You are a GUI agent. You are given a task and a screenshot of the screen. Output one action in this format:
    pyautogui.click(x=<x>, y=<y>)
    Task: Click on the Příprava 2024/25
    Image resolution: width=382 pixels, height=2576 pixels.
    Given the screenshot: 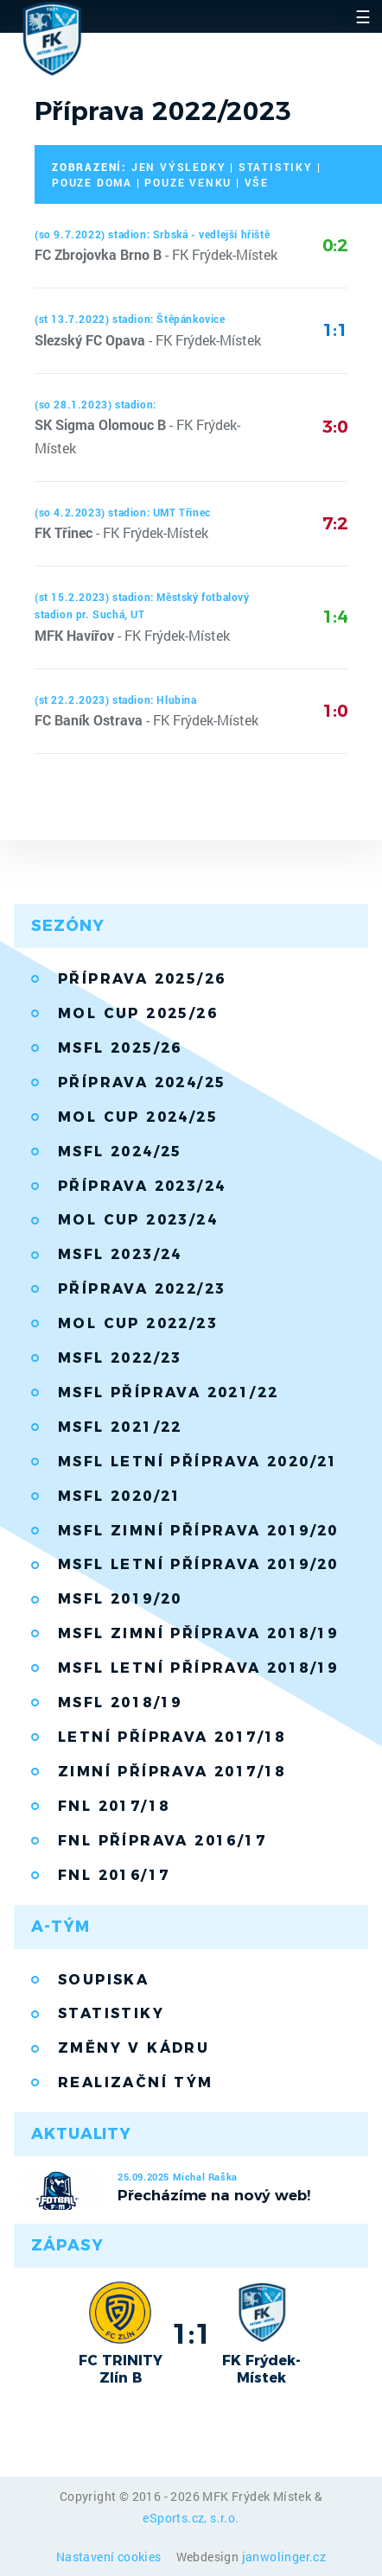 What is the action you would take?
    pyautogui.click(x=142, y=1082)
    